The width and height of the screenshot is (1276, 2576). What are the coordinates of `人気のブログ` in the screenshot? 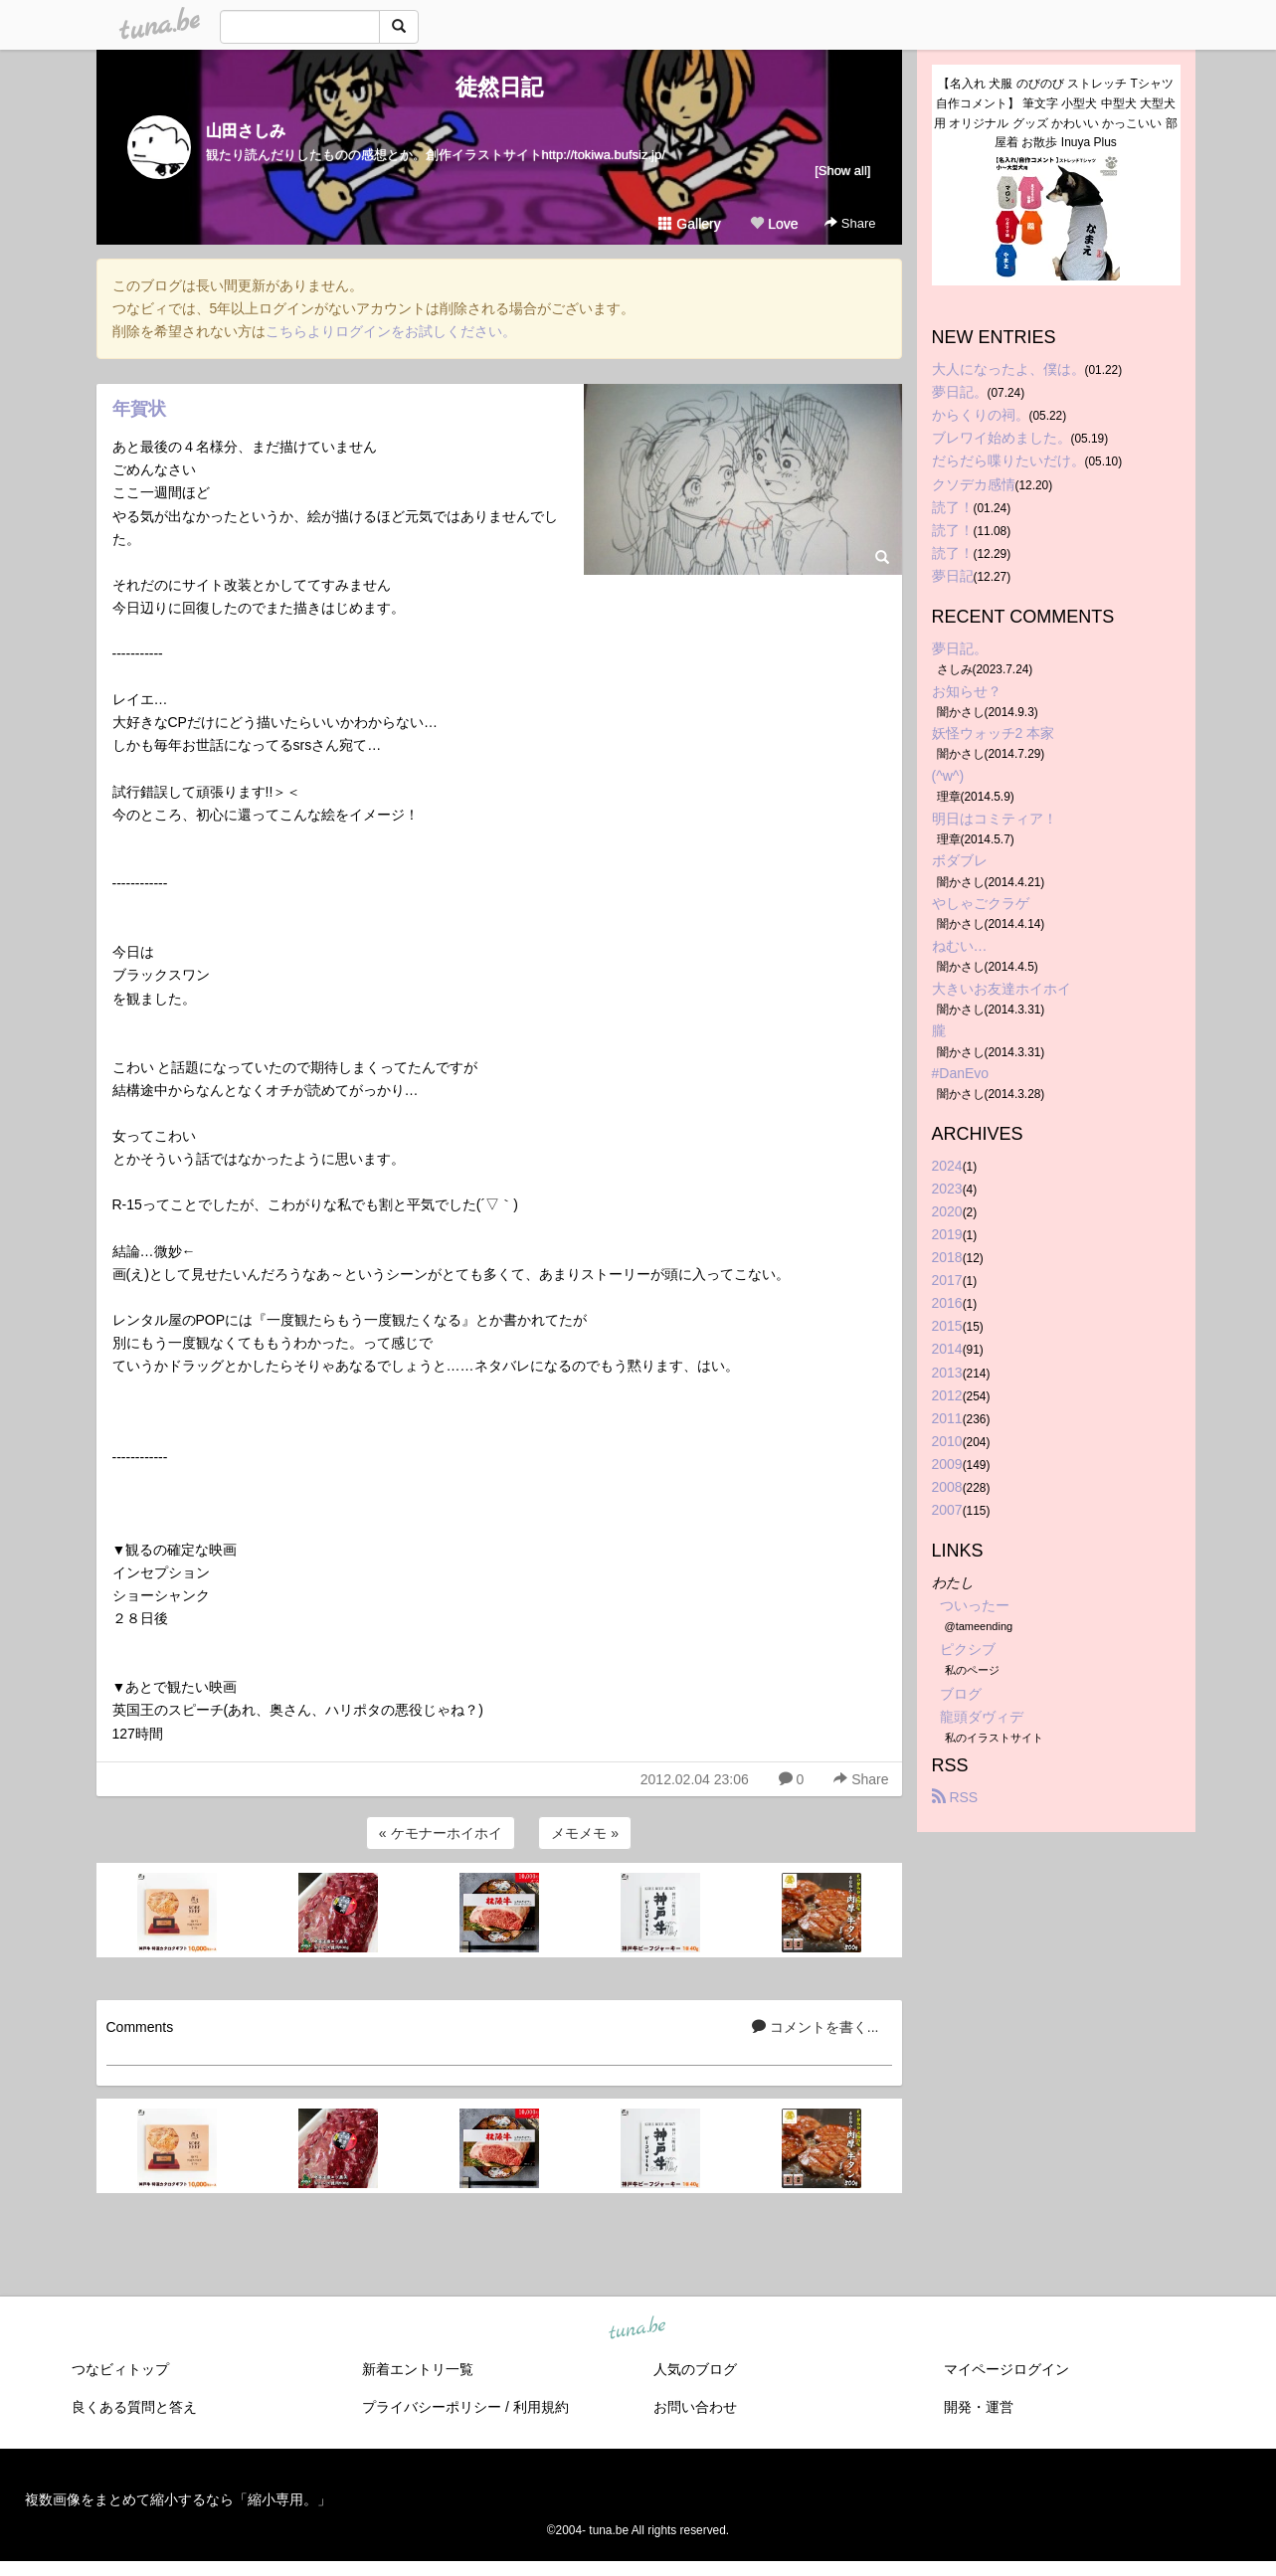 It's located at (695, 2369).